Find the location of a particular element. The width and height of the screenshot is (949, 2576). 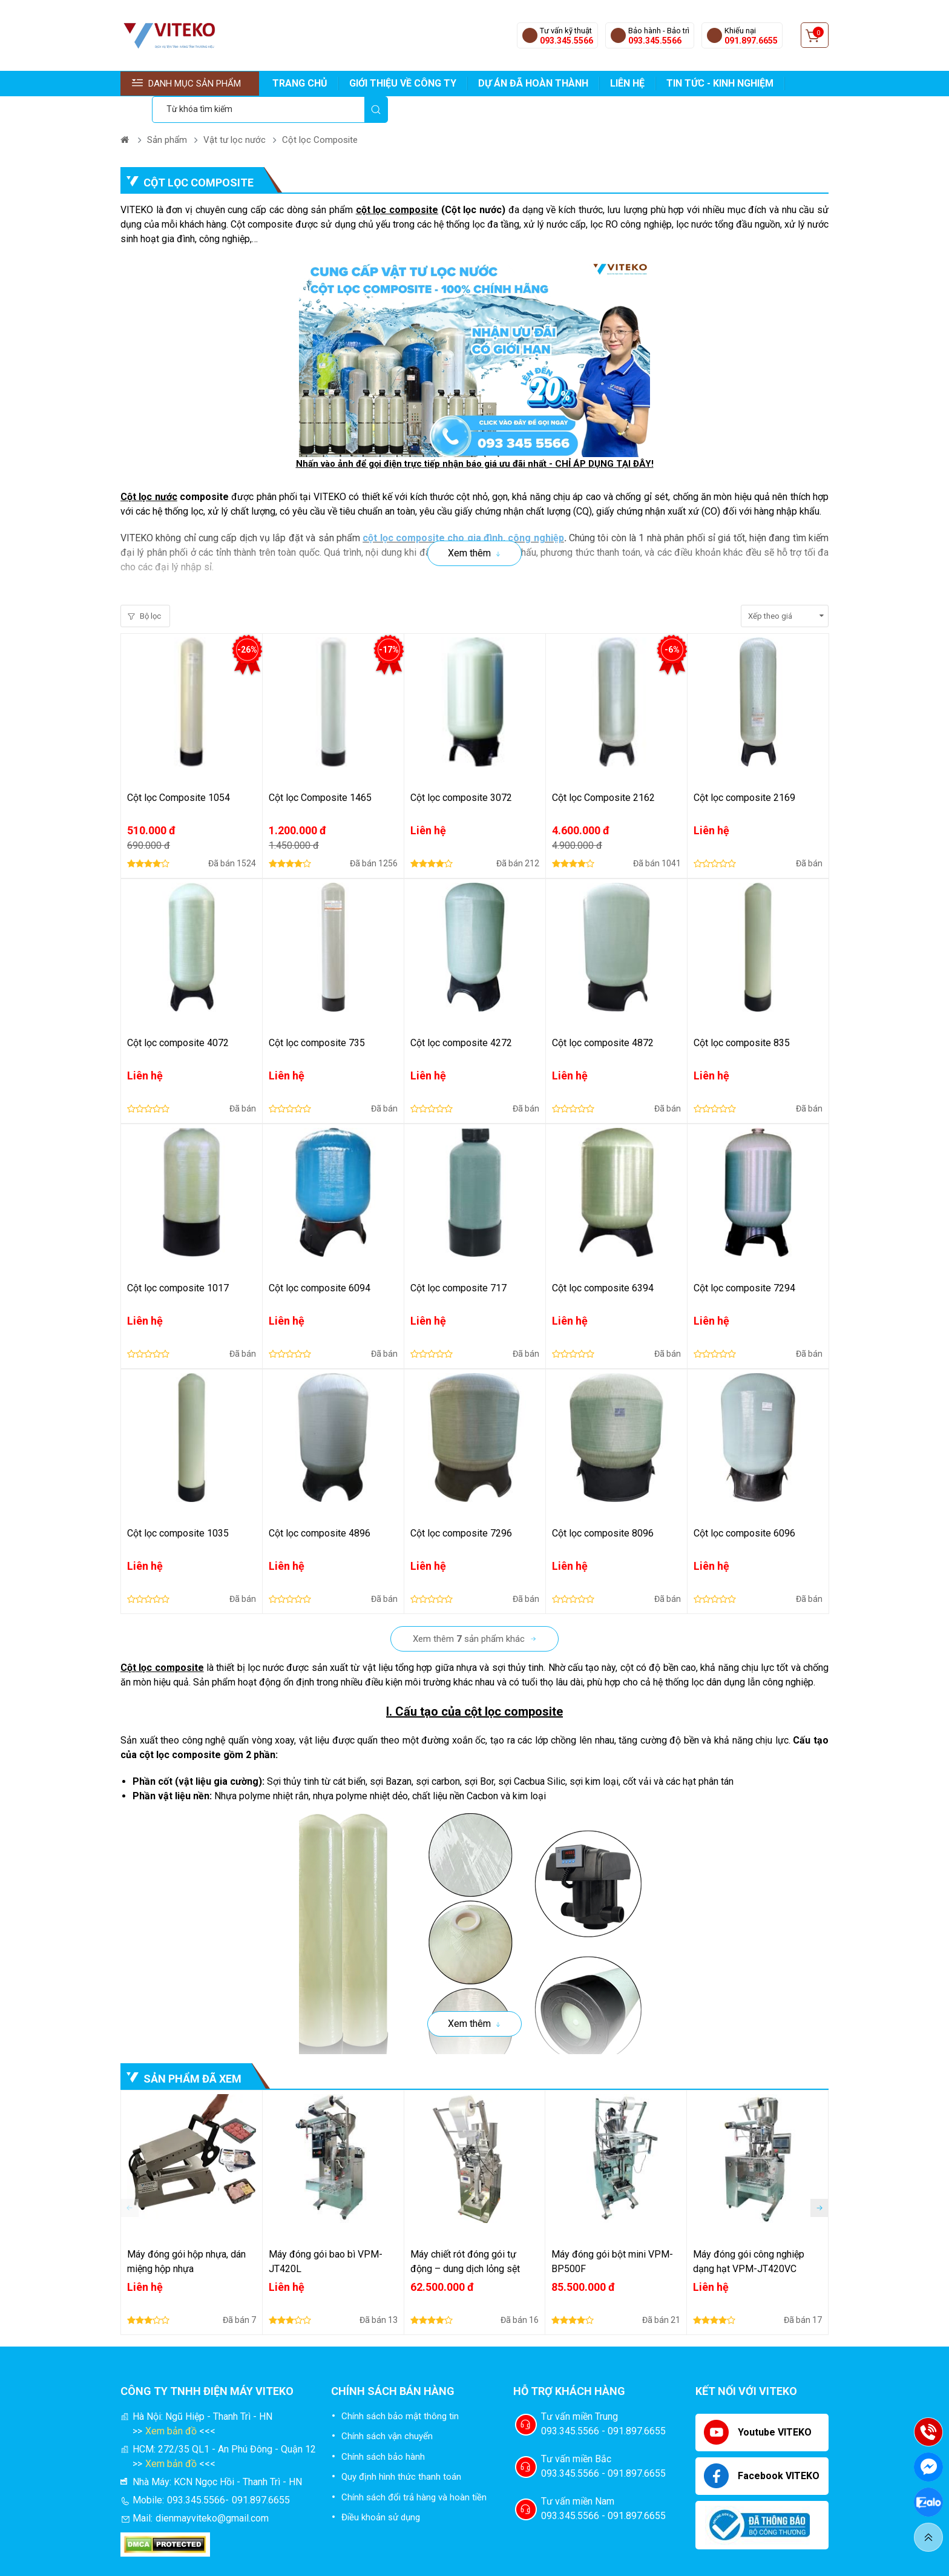

Chính sách bảo mật thông tin is located at coordinates (400, 2389).